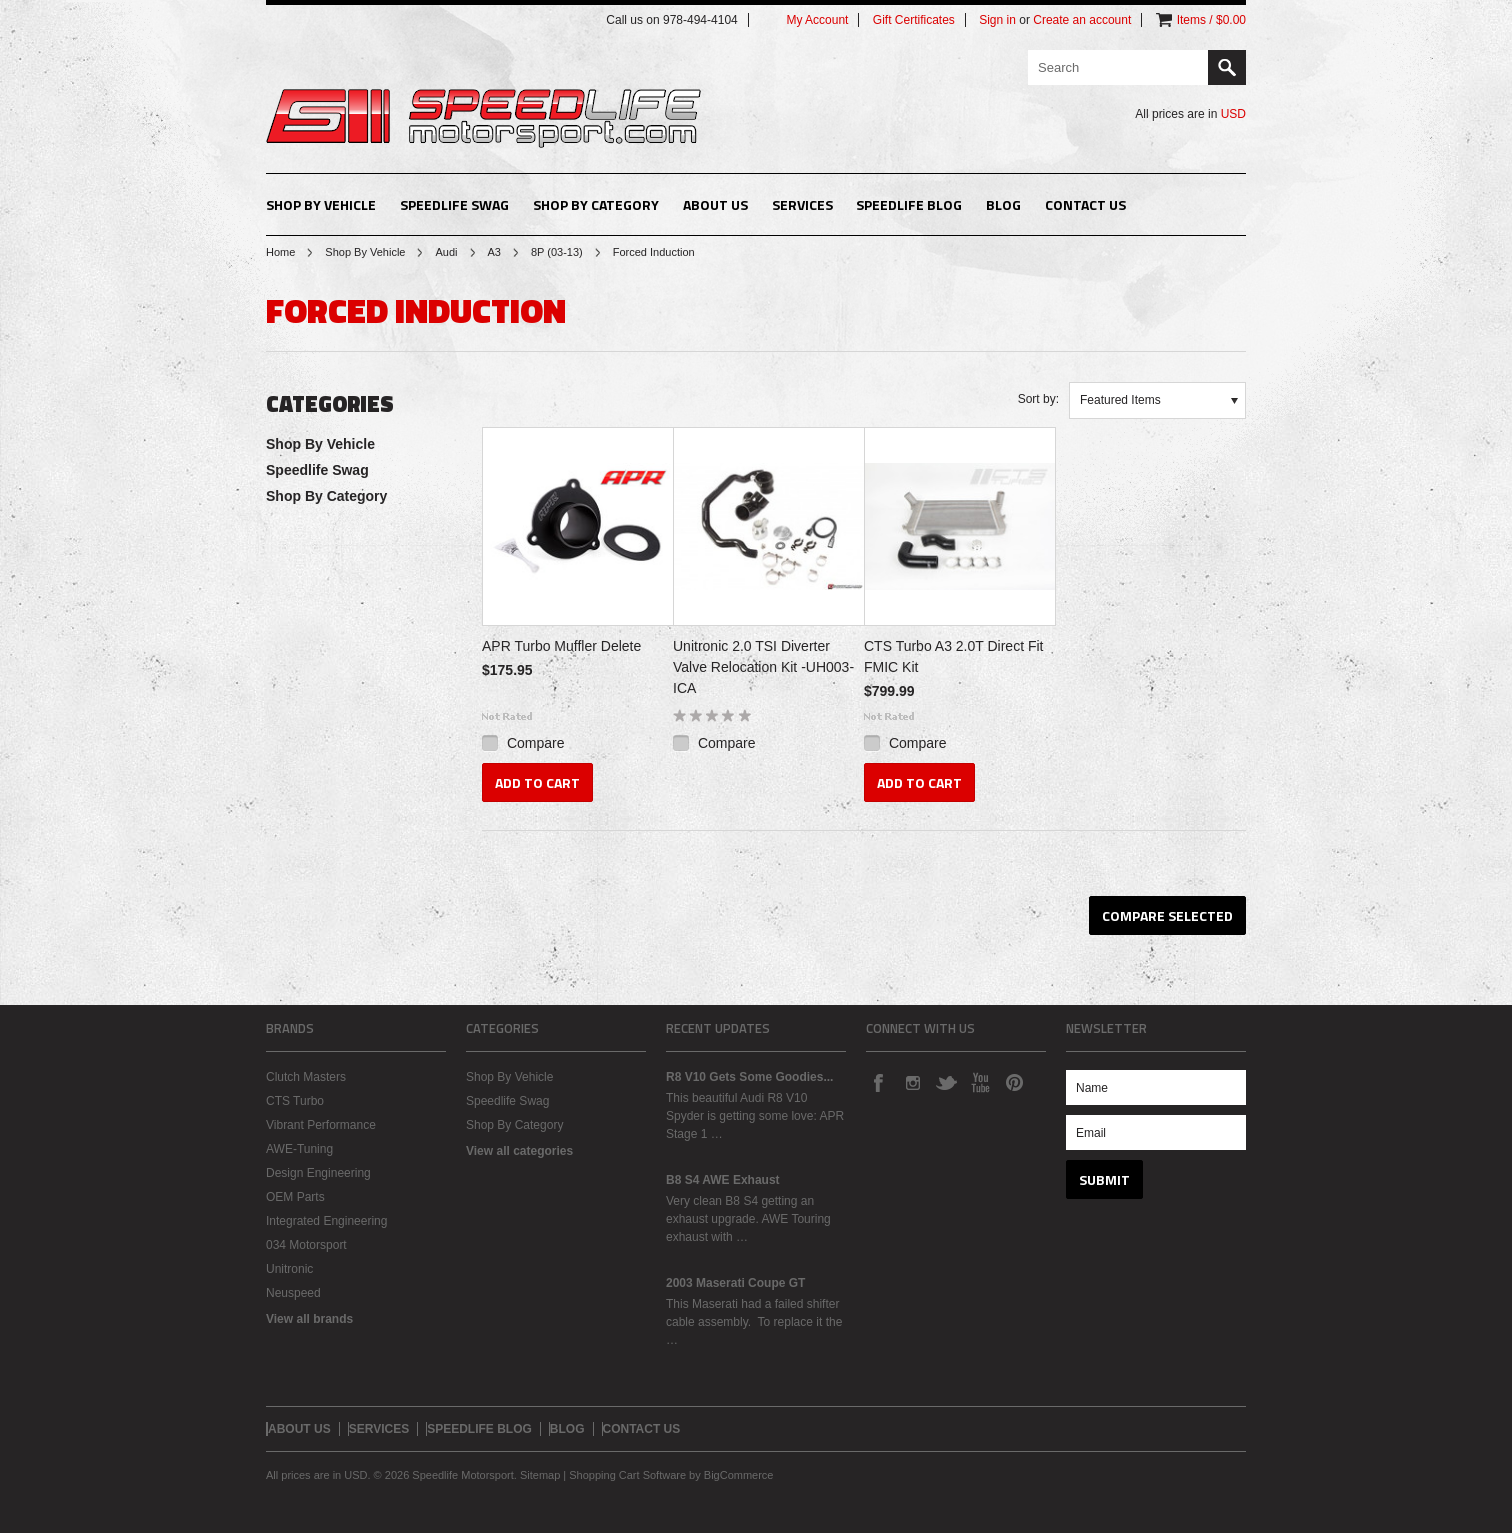 The height and width of the screenshot is (1533, 1512). What do you see at coordinates (596, 204) in the screenshot?
I see `Shop By Category` at bounding box center [596, 204].